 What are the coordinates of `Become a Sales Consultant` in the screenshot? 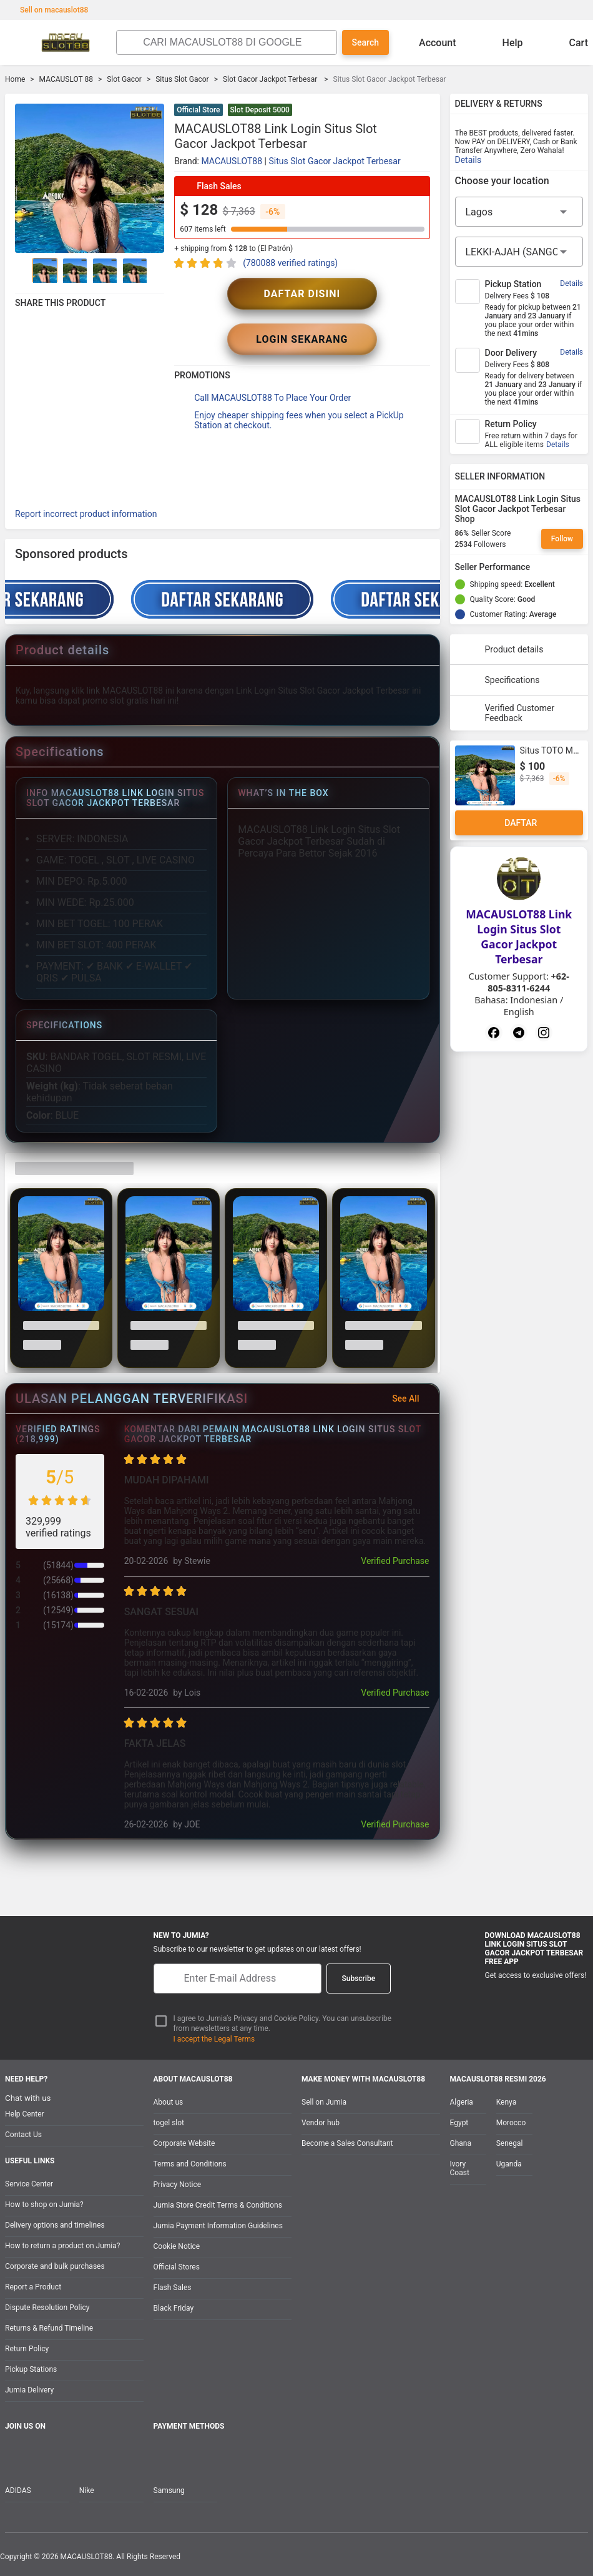 It's located at (347, 2143).